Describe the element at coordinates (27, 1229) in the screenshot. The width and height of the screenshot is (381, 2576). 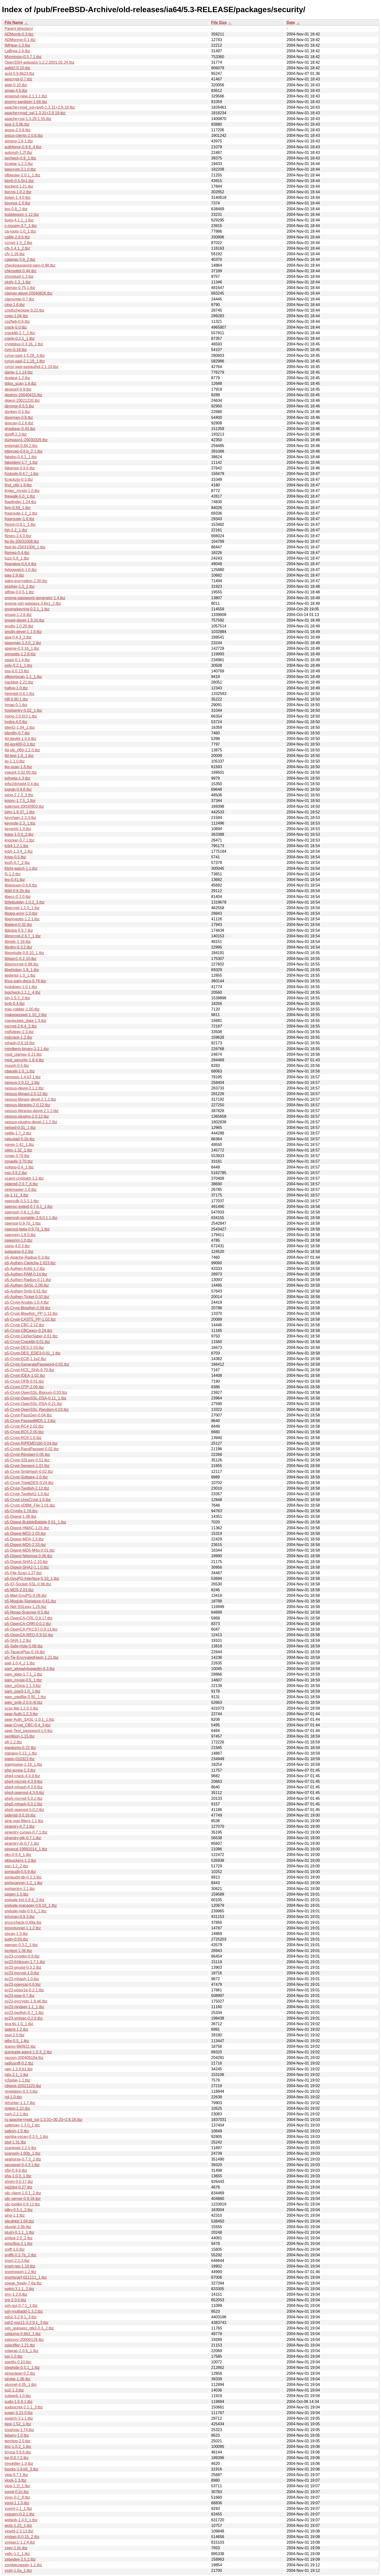
I see `openssl-beta-0.9.7d_1.tbz` at that location.